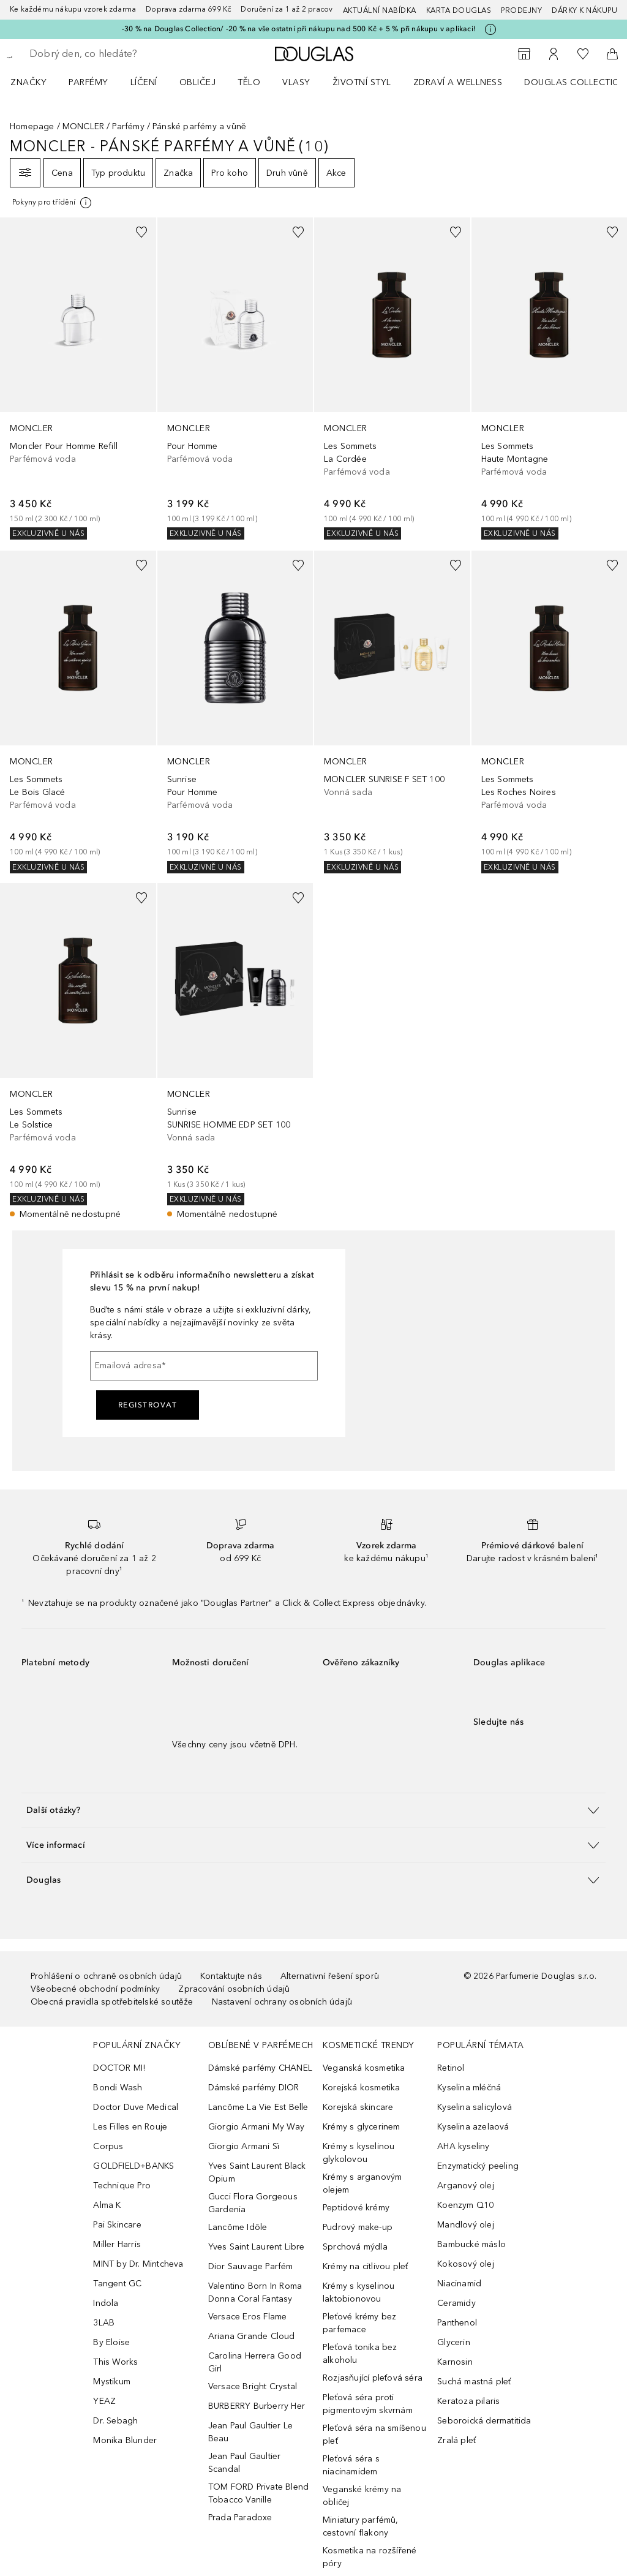 The height and width of the screenshot is (2576, 627). What do you see at coordinates (474, 2107) in the screenshot?
I see `Kyselina salicylová` at bounding box center [474, 2107].